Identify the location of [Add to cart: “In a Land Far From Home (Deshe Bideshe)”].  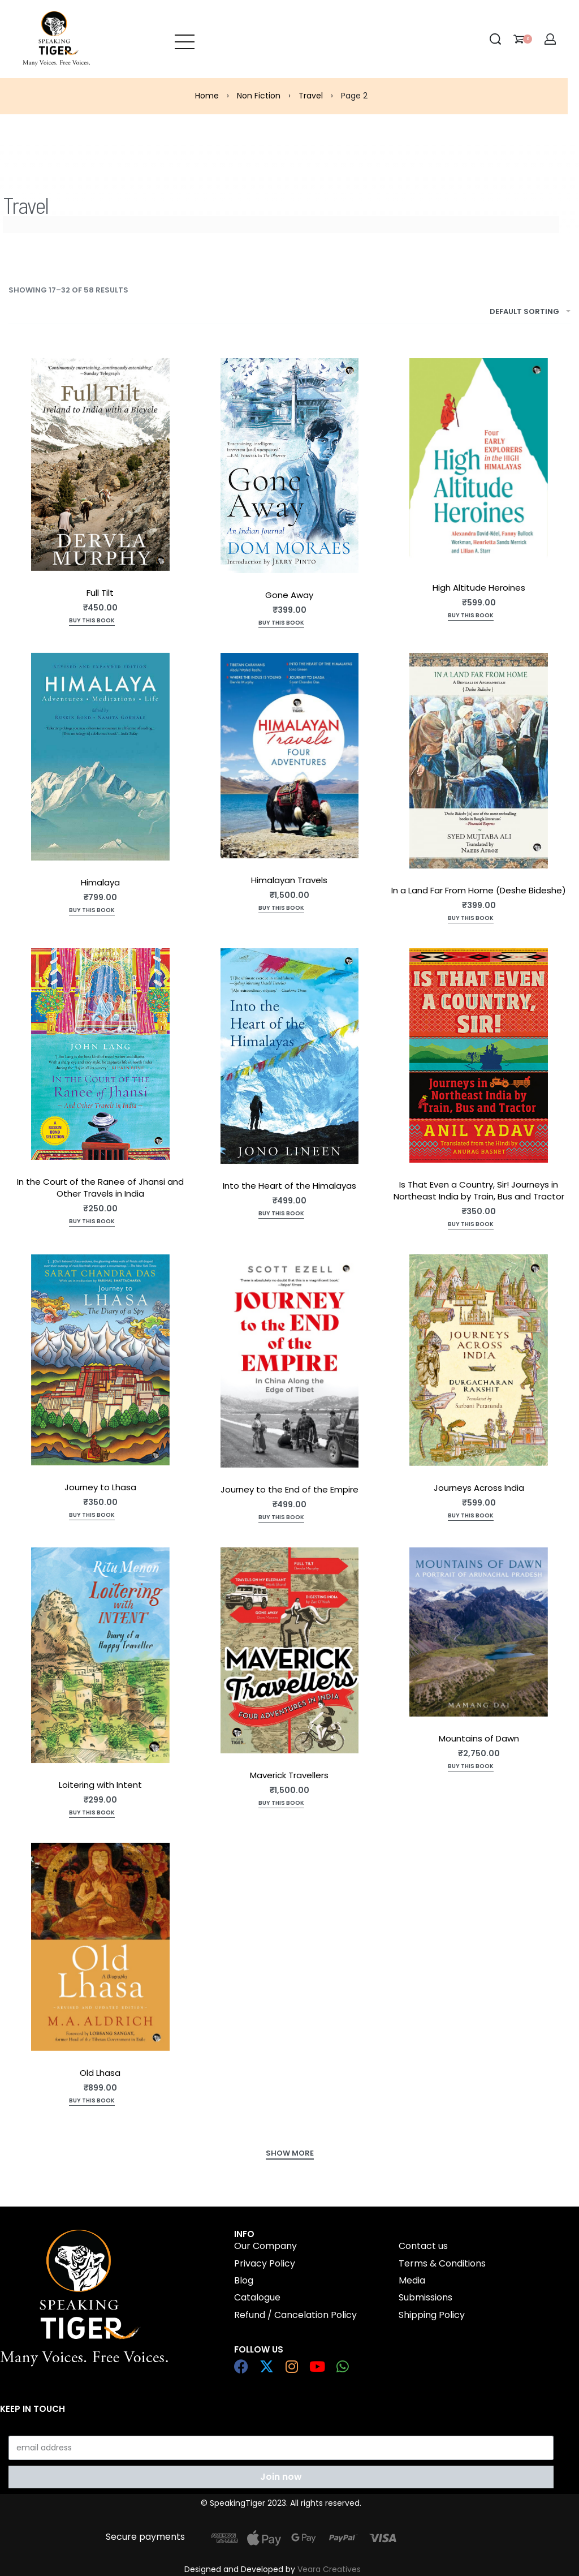
(470, 919).